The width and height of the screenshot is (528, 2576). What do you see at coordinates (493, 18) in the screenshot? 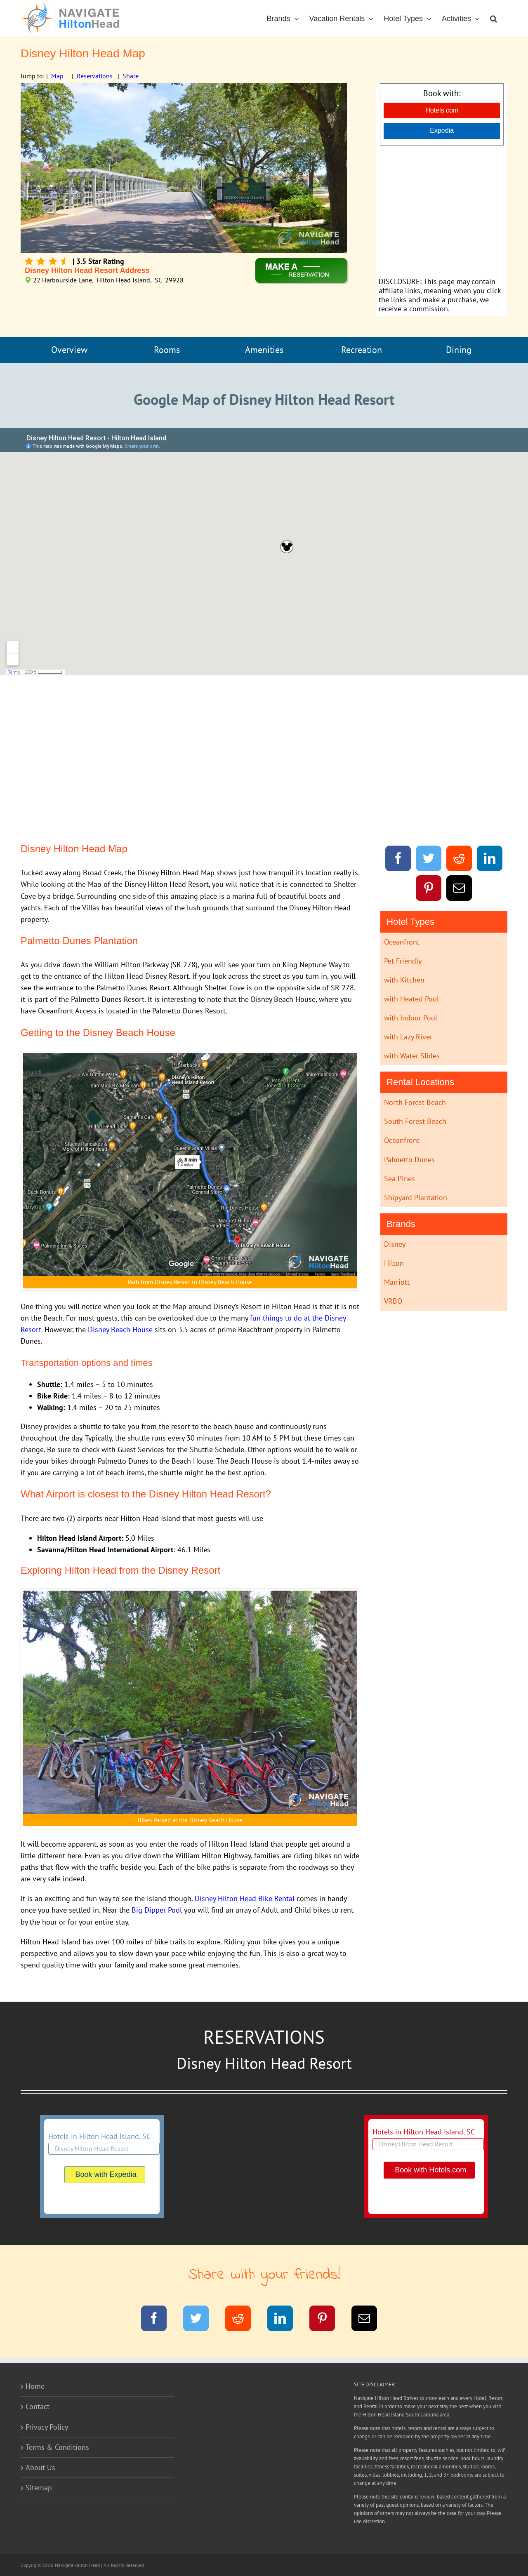
I see `[button]` at bounding box center [493, 18].